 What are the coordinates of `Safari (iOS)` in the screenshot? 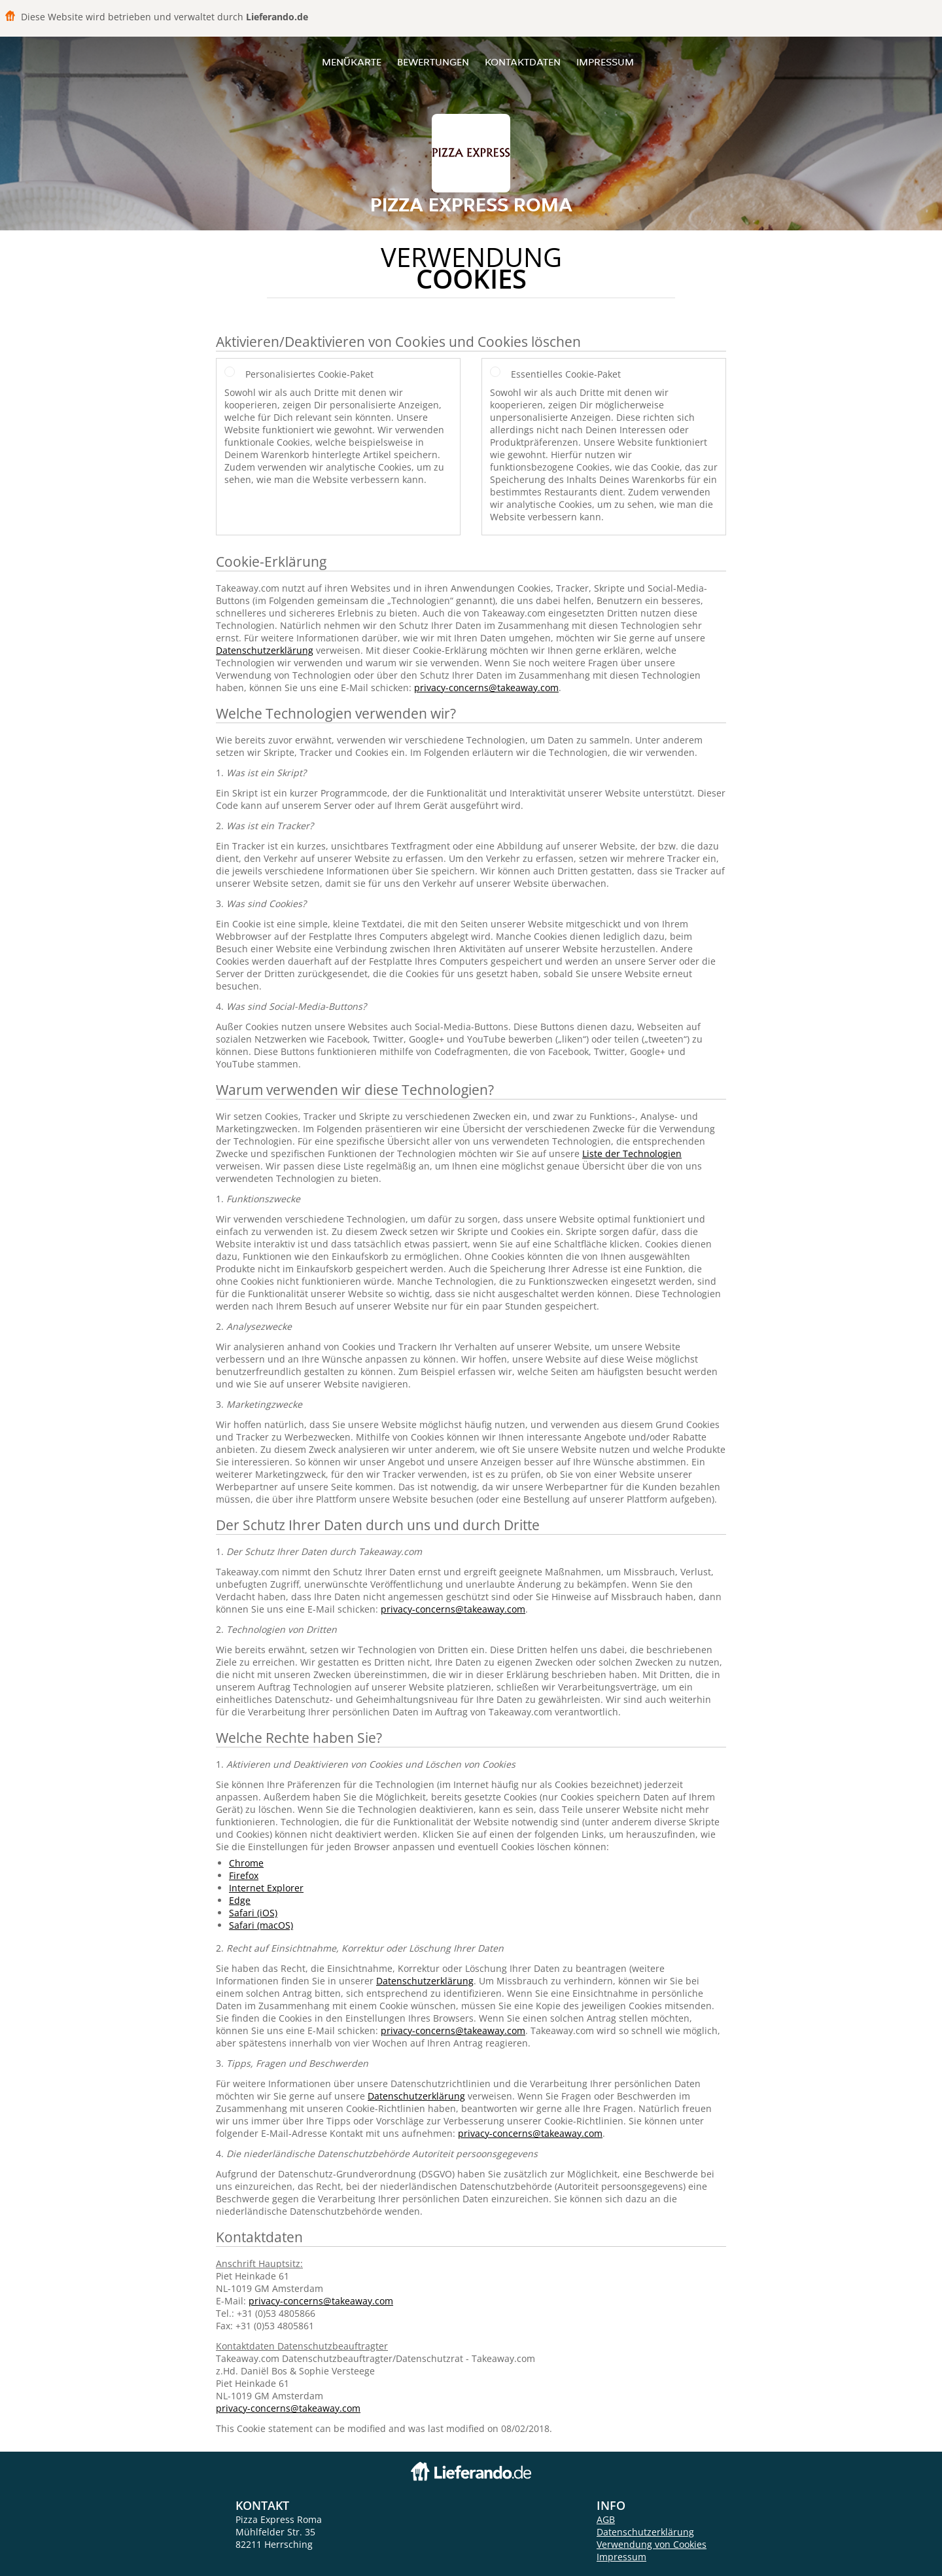 It's located at (253, 1912).